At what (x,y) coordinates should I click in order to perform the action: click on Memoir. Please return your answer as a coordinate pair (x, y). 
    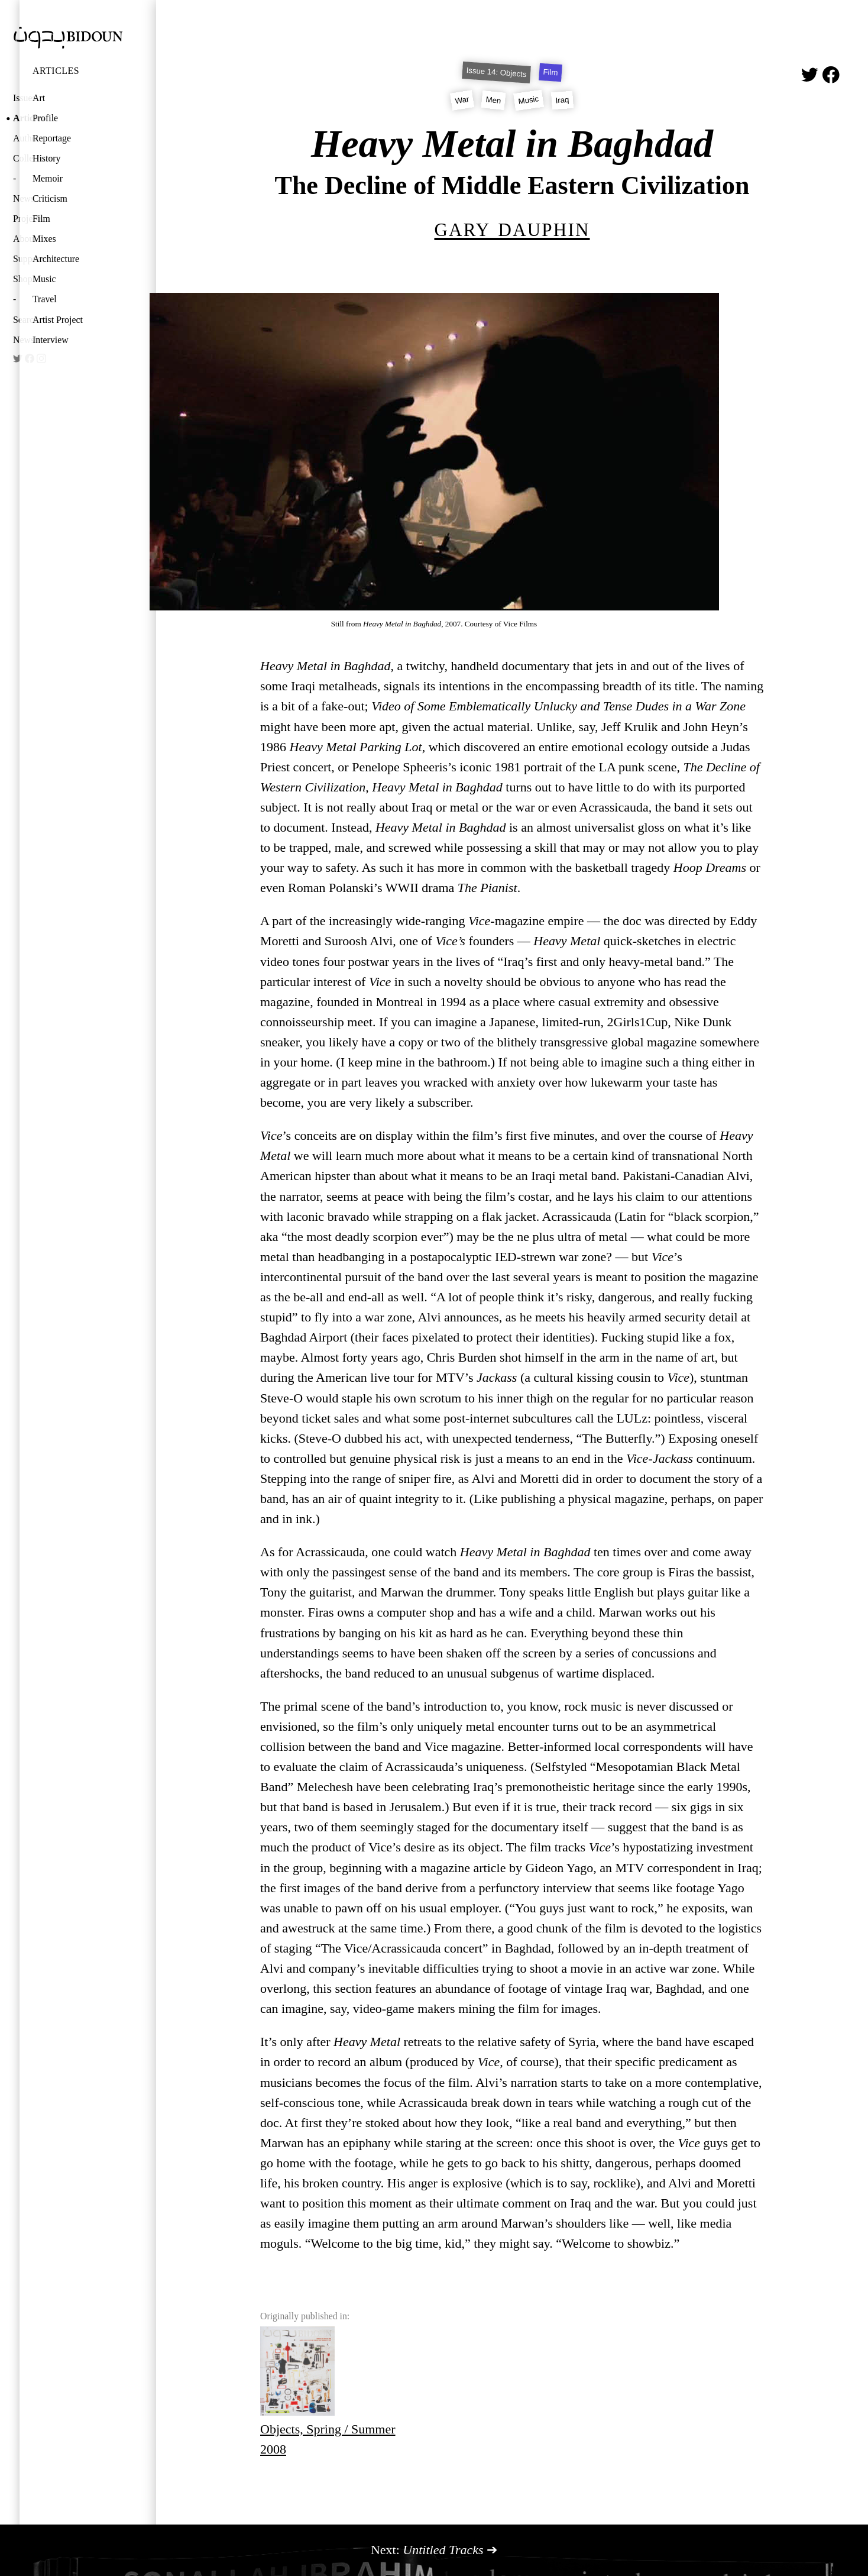
    Looking at the image, I should click on (48, 178).